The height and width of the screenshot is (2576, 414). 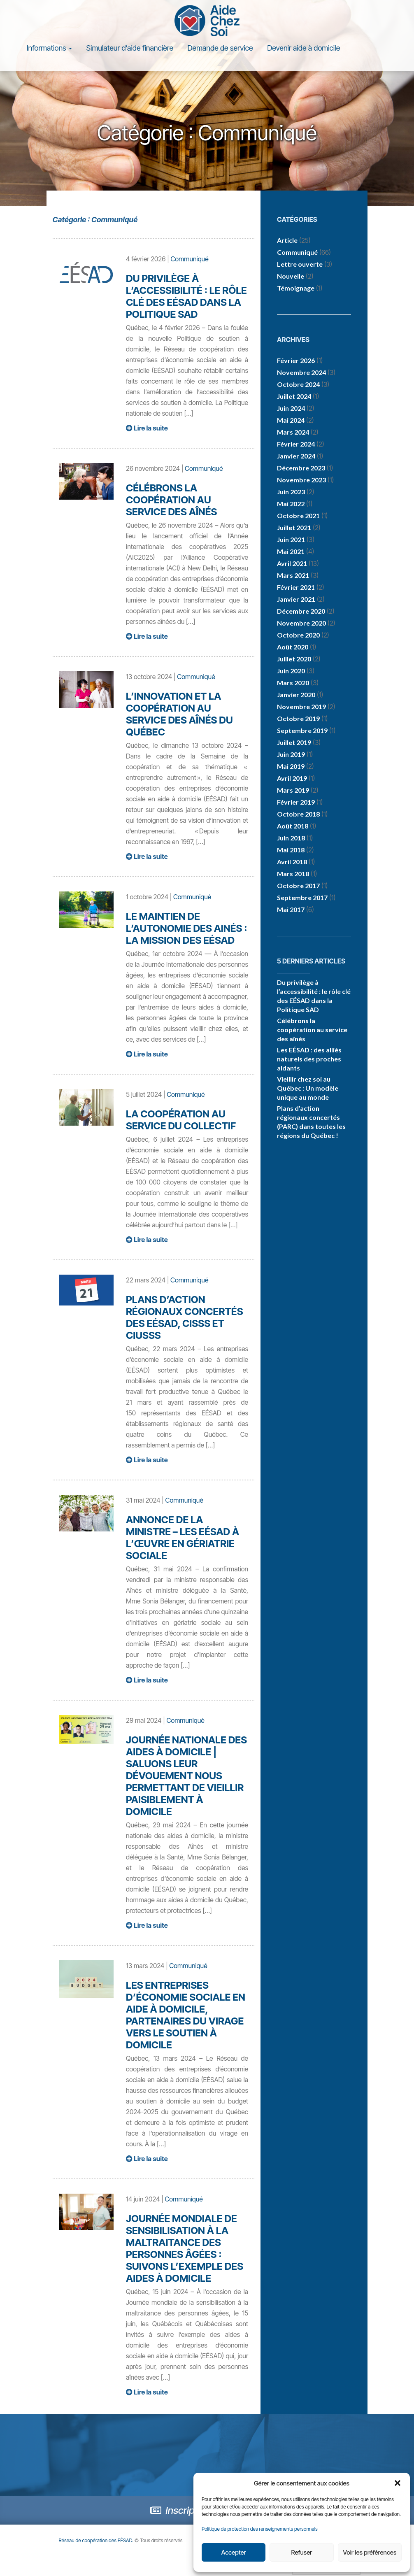 I want to click on Vieillir chez soi au Québec : Un modèle unique au monde, so click(x=307, y=1088).